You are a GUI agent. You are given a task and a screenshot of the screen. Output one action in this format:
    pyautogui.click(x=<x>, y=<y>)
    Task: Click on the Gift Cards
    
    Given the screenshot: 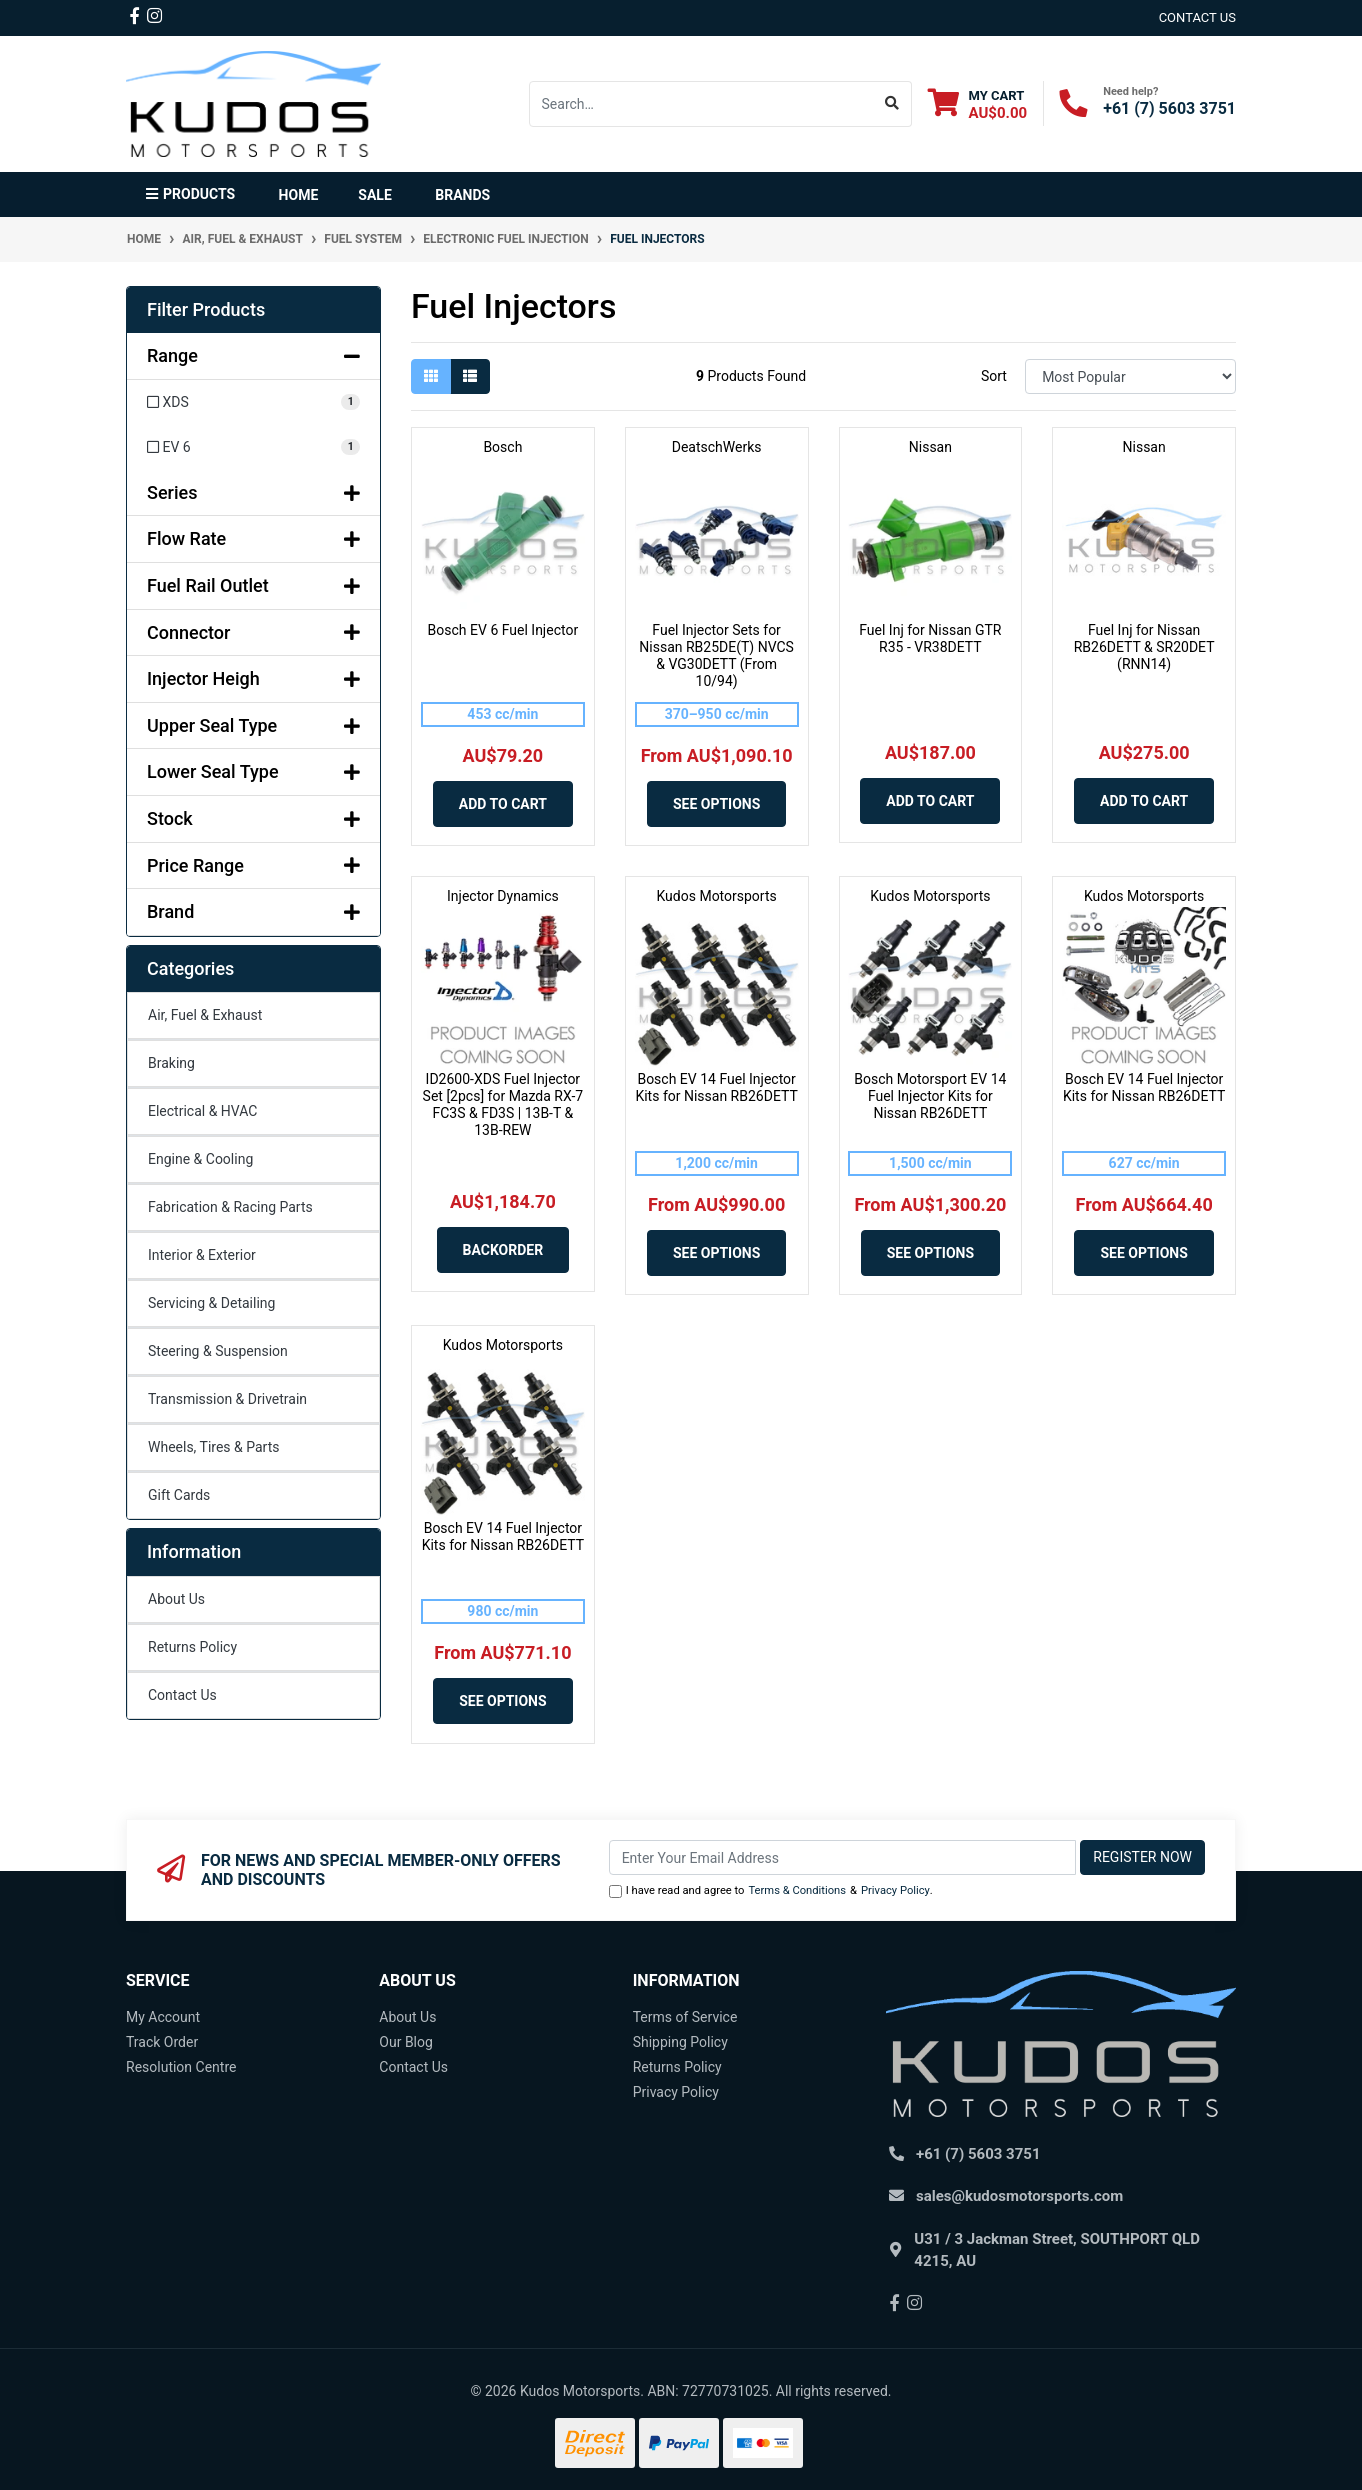 What is the action you would take?
    pyautogui.click(x=179, y=1495)
    